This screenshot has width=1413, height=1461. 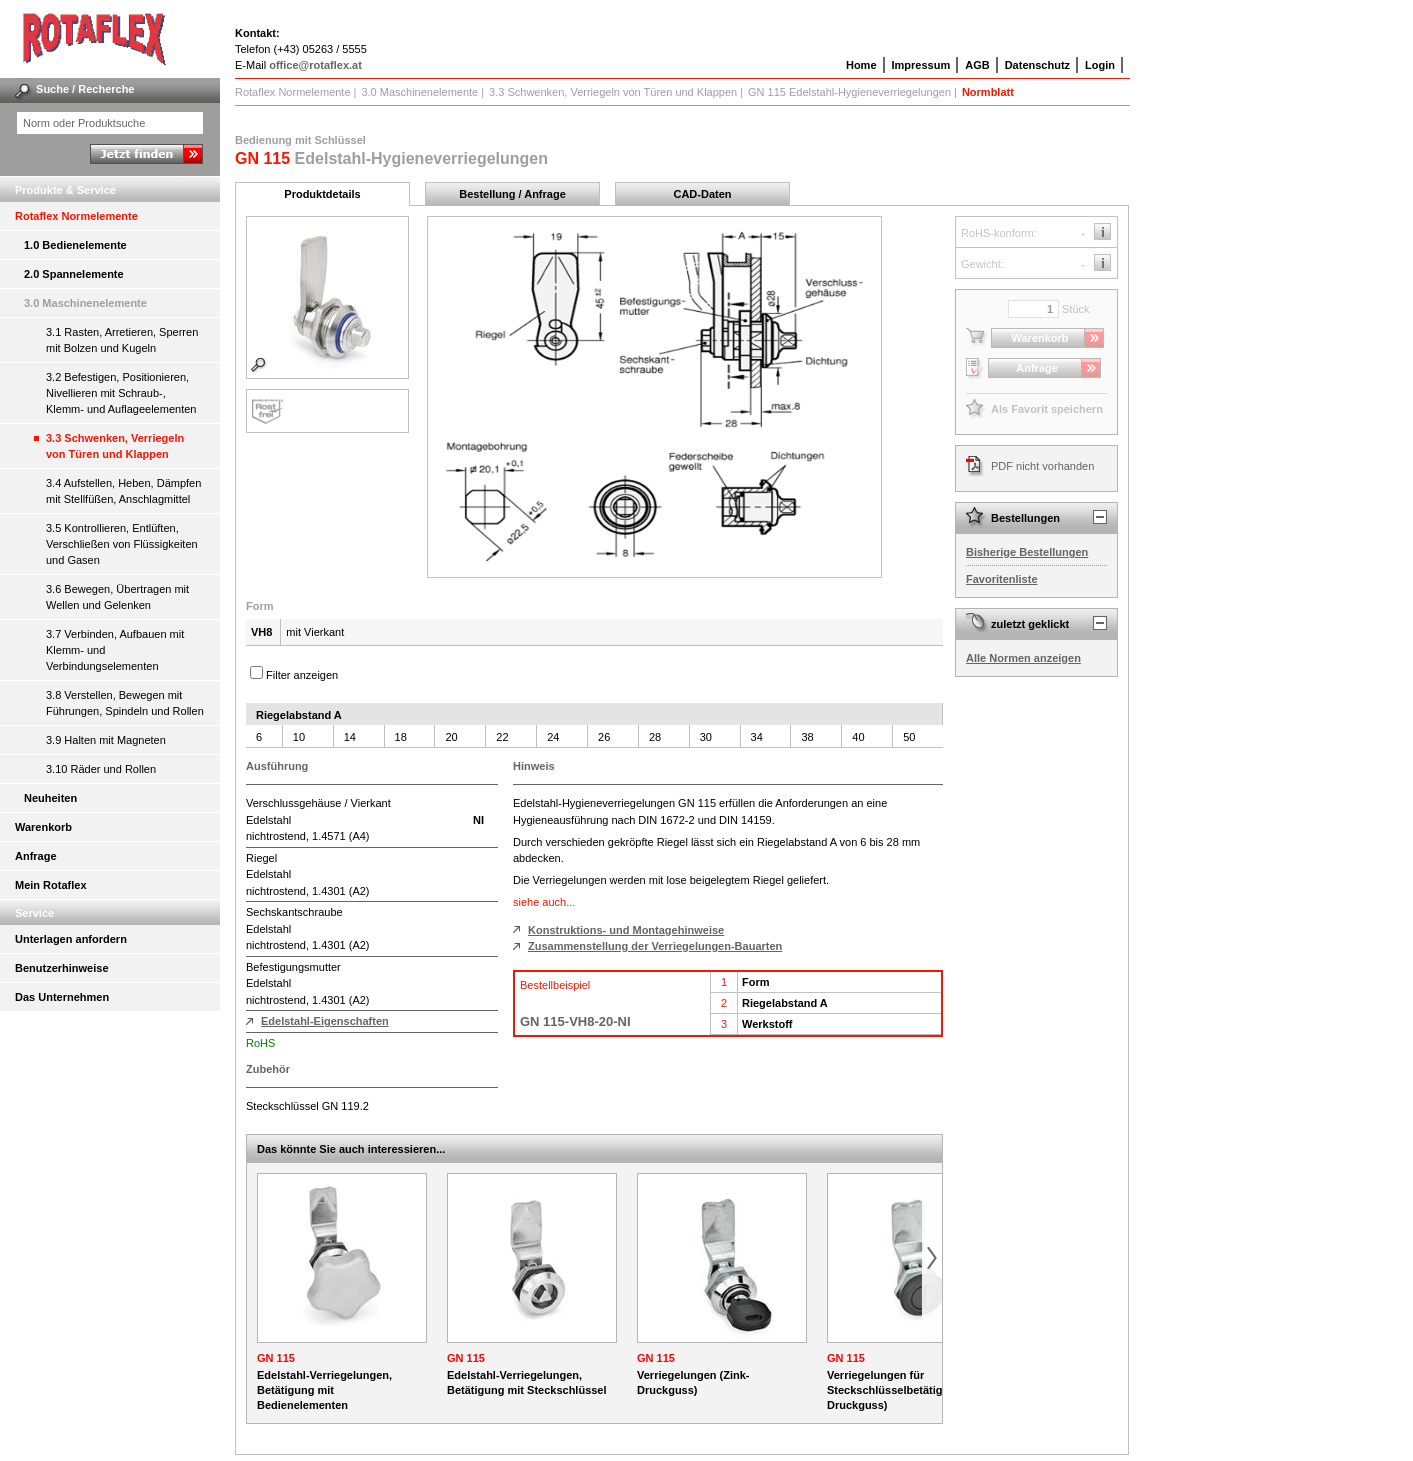 What do you see at coordinates (322, 194) in the screenshot?
I see `Produktdetails` at bounding box center [322, 194].